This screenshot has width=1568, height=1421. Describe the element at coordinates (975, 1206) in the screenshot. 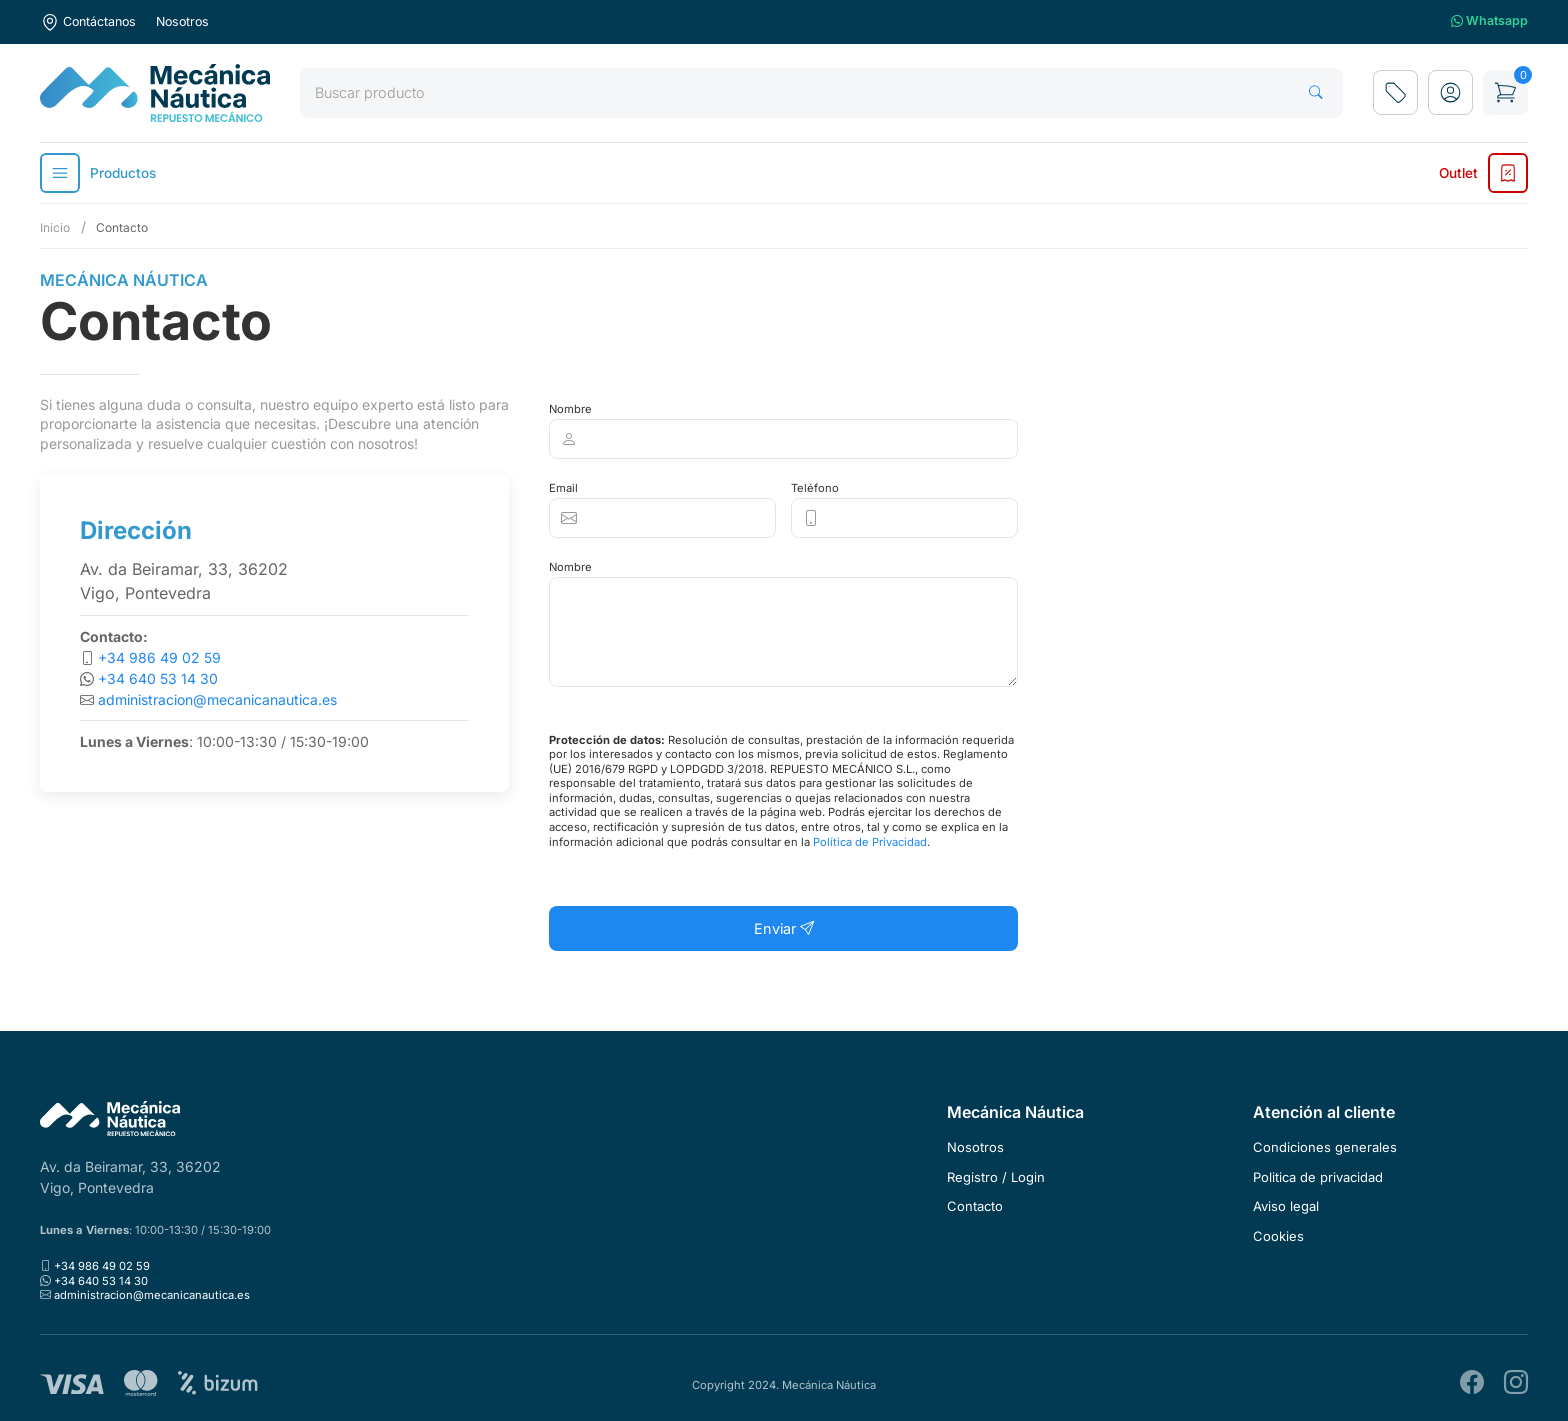

I see `Contacto` at that location.